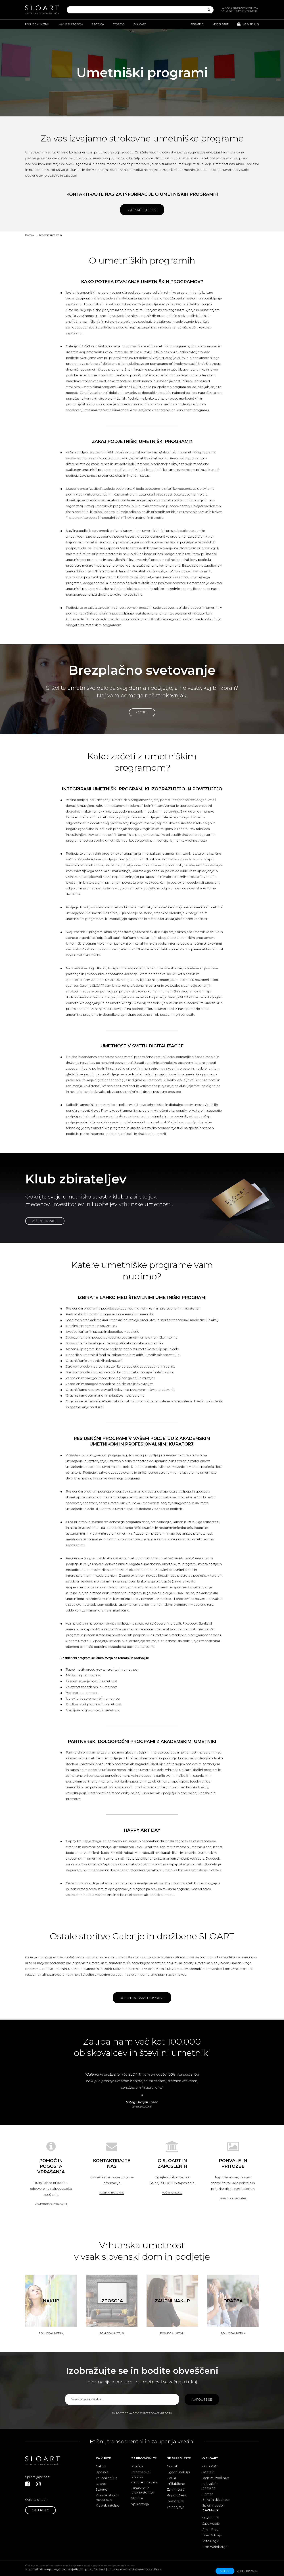 The image size is (284, 2576). Describe the element at coordinates (139, 24) in the screenshot. I see `O Sloart` at that location.